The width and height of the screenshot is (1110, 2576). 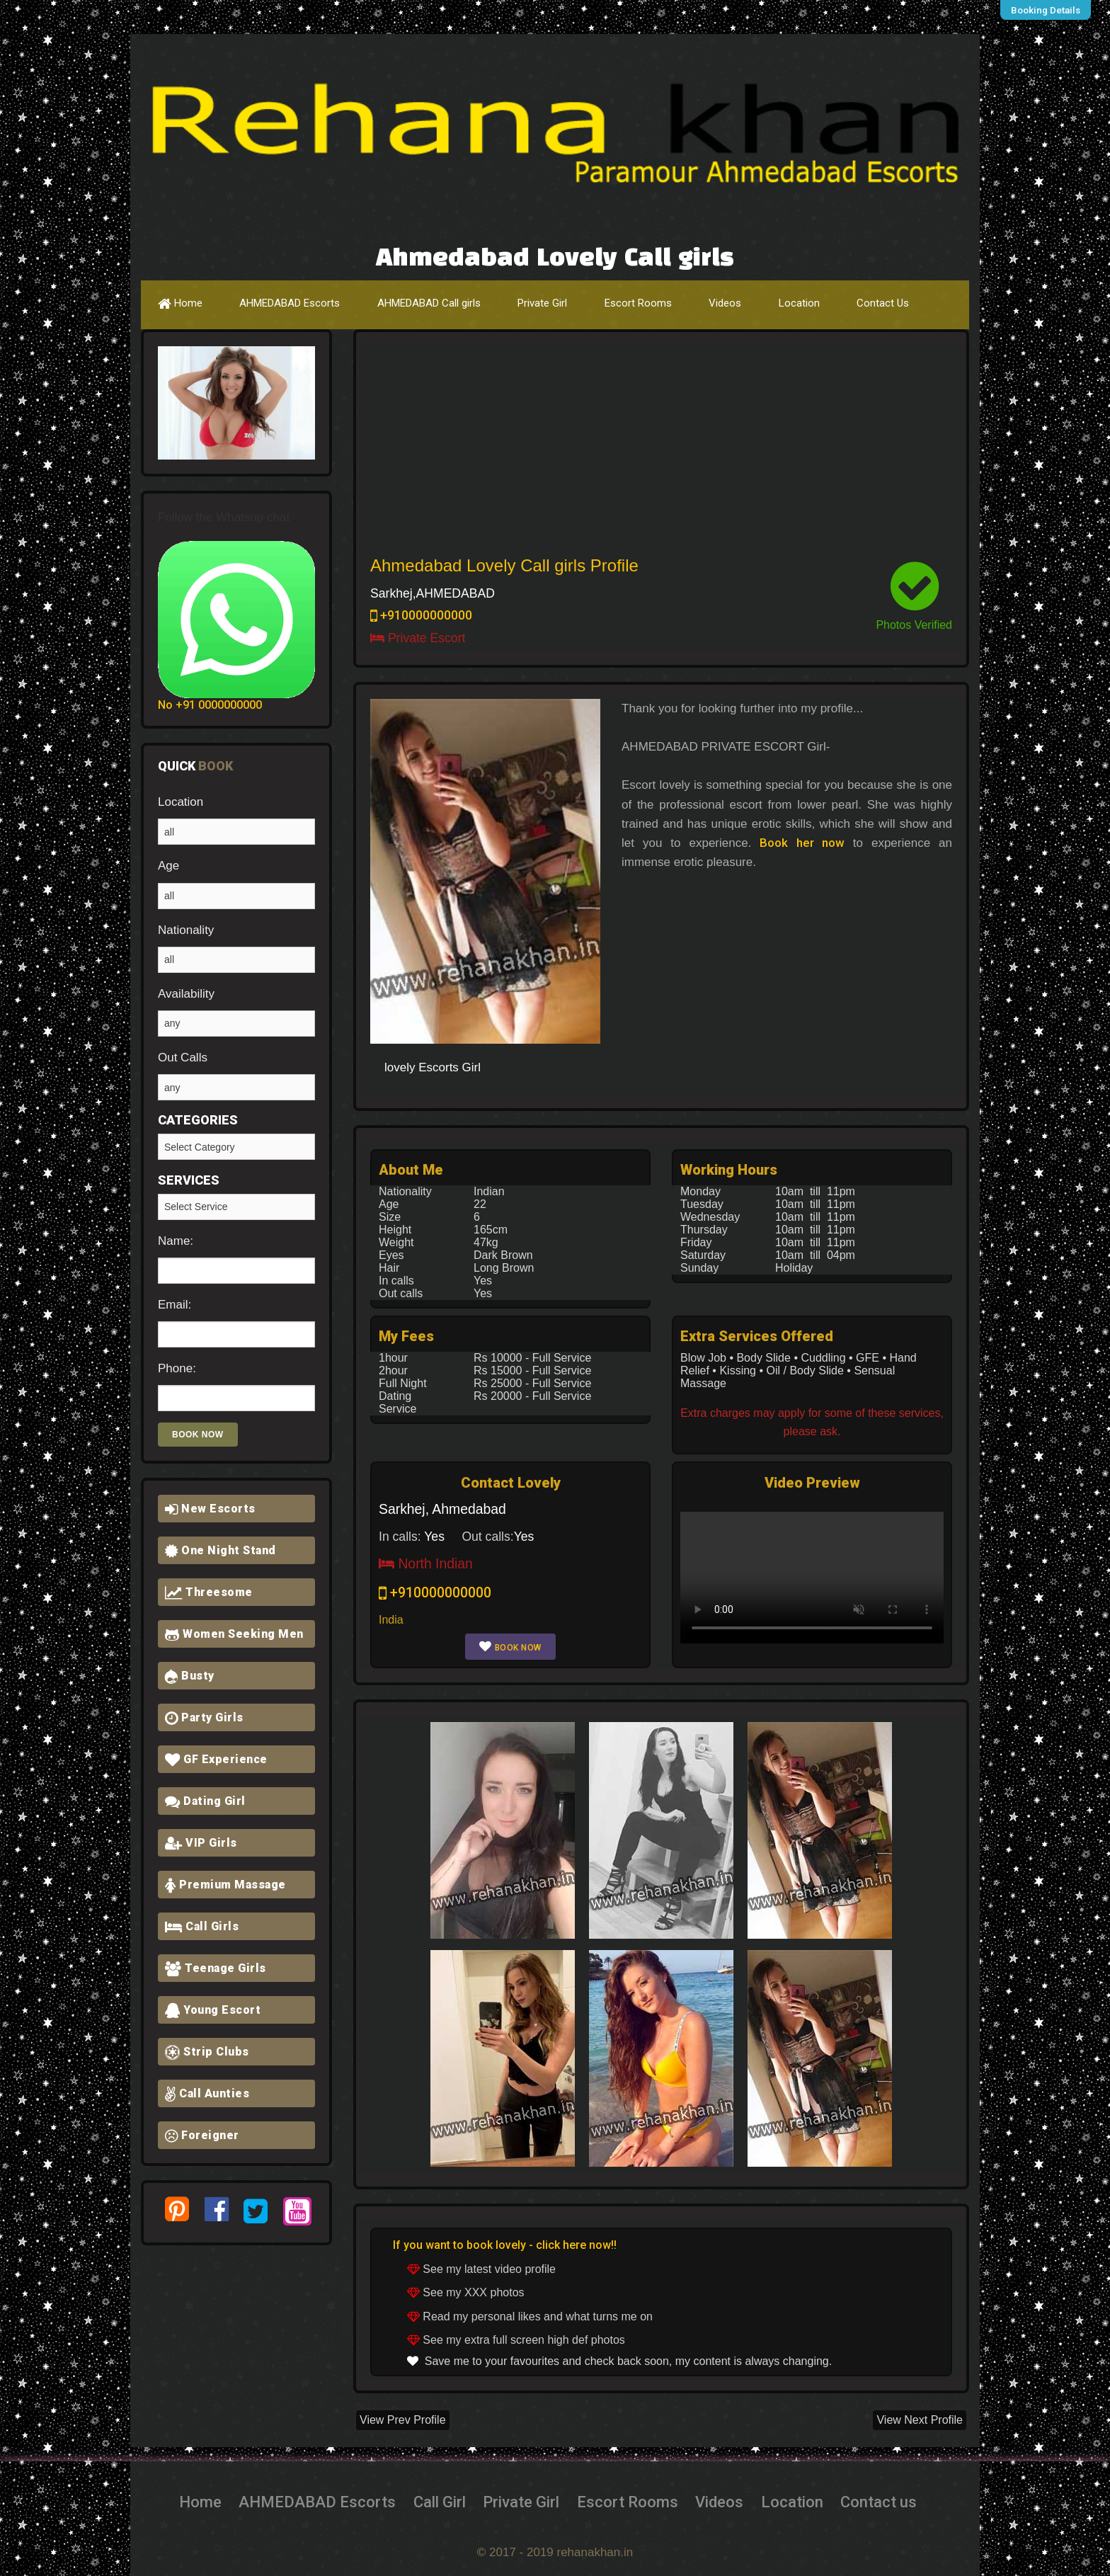 What do you see at coordinates (883, 303) in the screenshot?
I see `Contact Us` at bounding box center [883, 303].